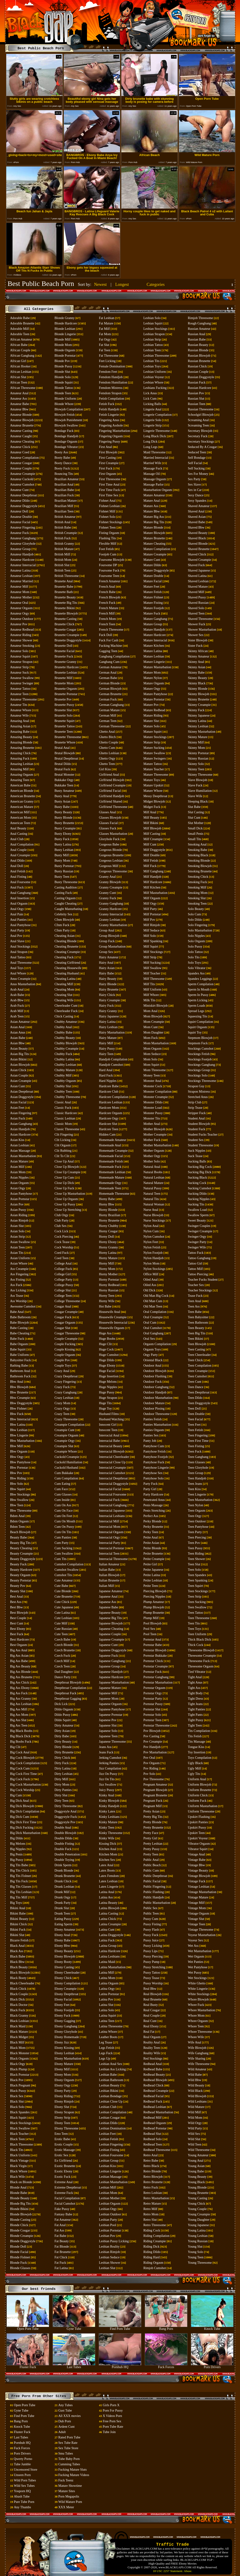 This screenshot has width=240, height=2576. I want to click on Babe Fuck, so click(17, 1338).